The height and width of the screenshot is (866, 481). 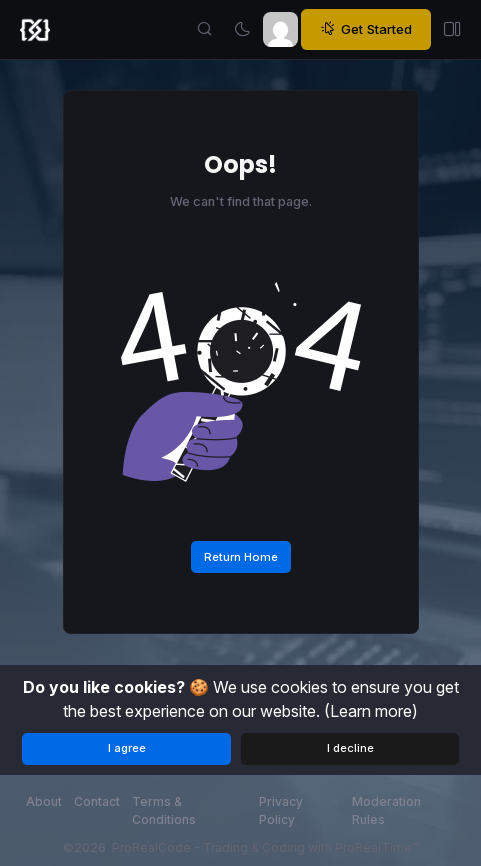 I want to click on I decline, so click(x=350, y=748).